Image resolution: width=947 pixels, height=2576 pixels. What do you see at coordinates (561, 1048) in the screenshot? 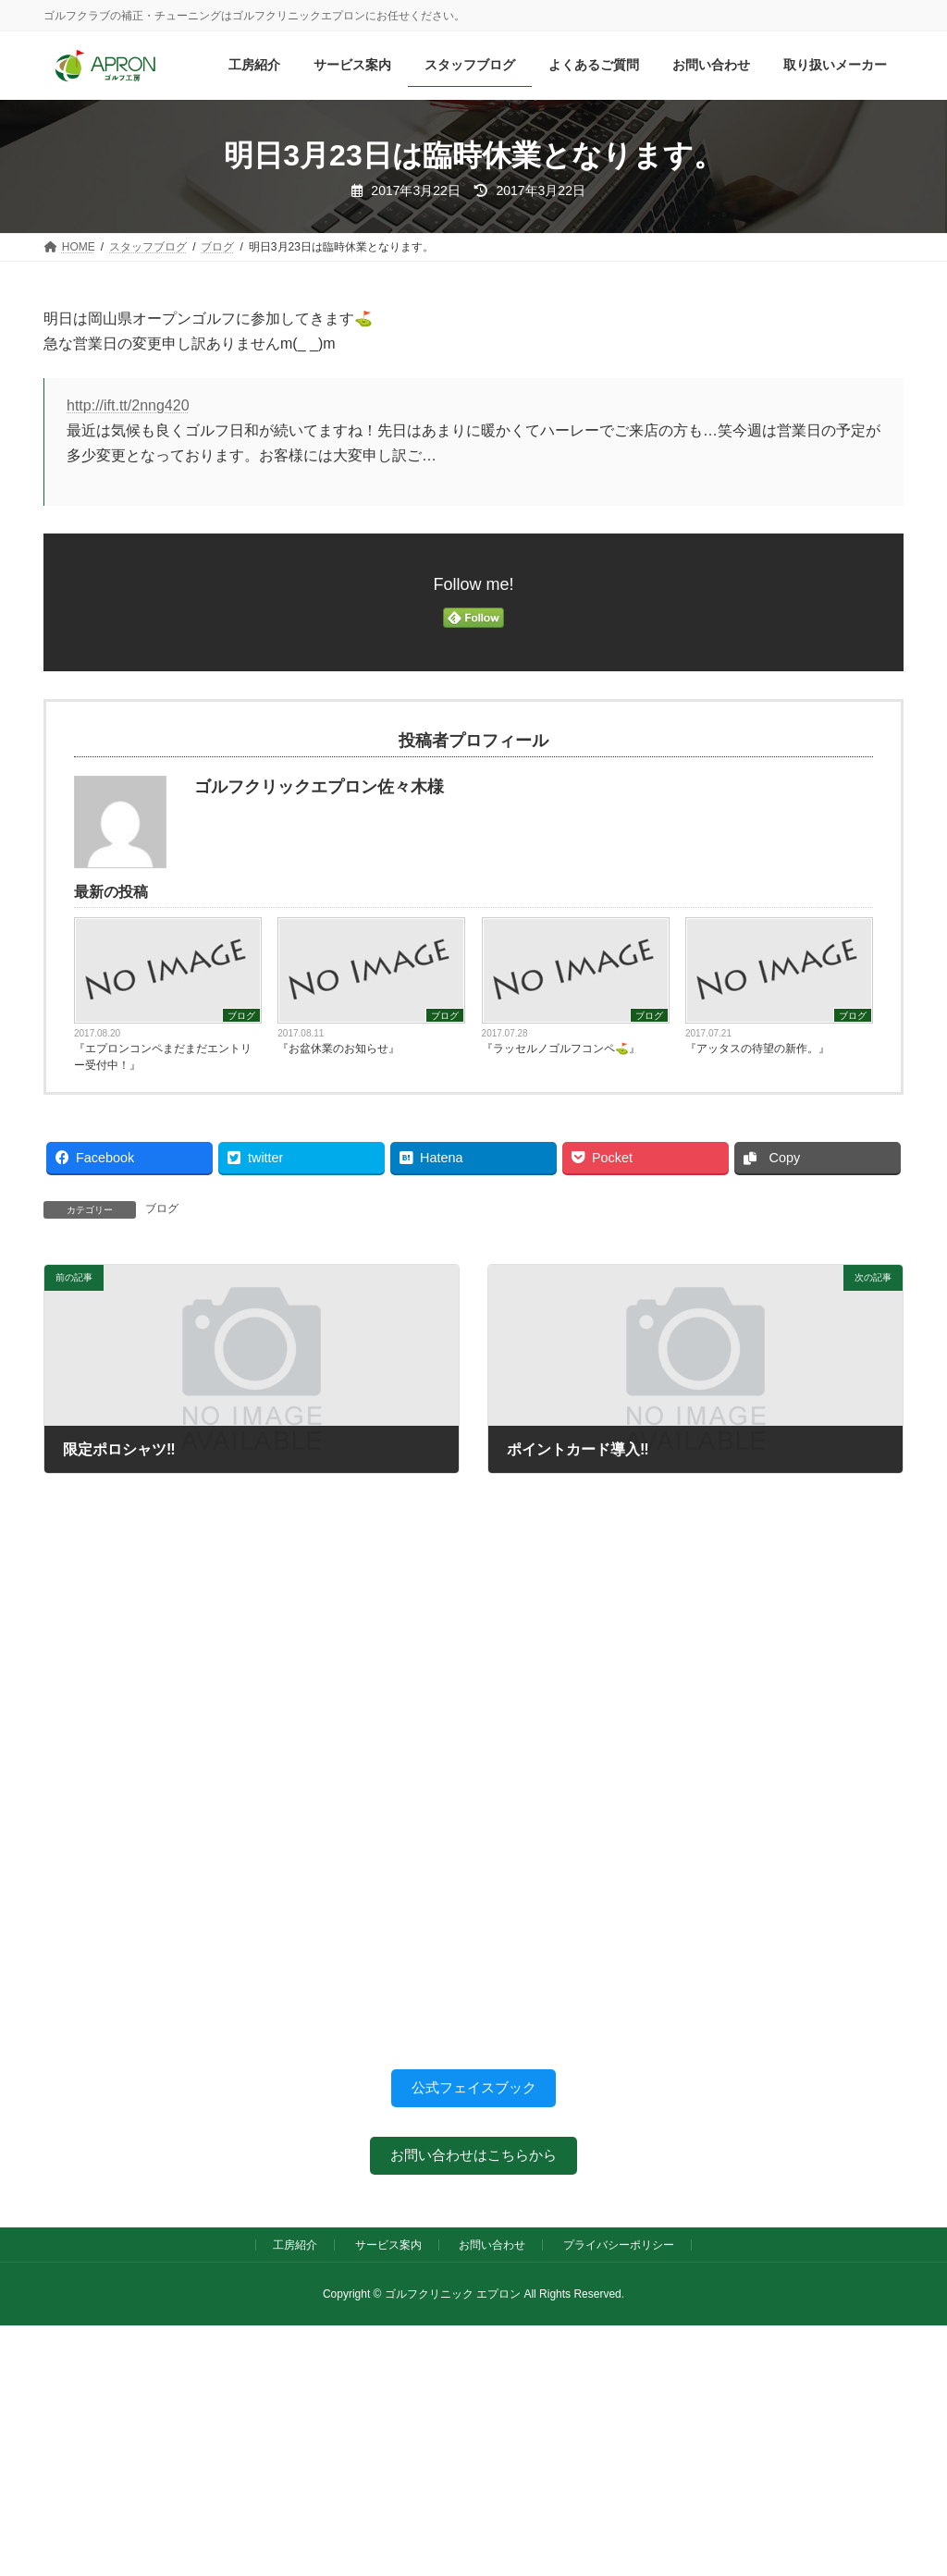
I see `『ラッセルノゴルフコンペ⛳️』` at bounding box center [561, 1048].